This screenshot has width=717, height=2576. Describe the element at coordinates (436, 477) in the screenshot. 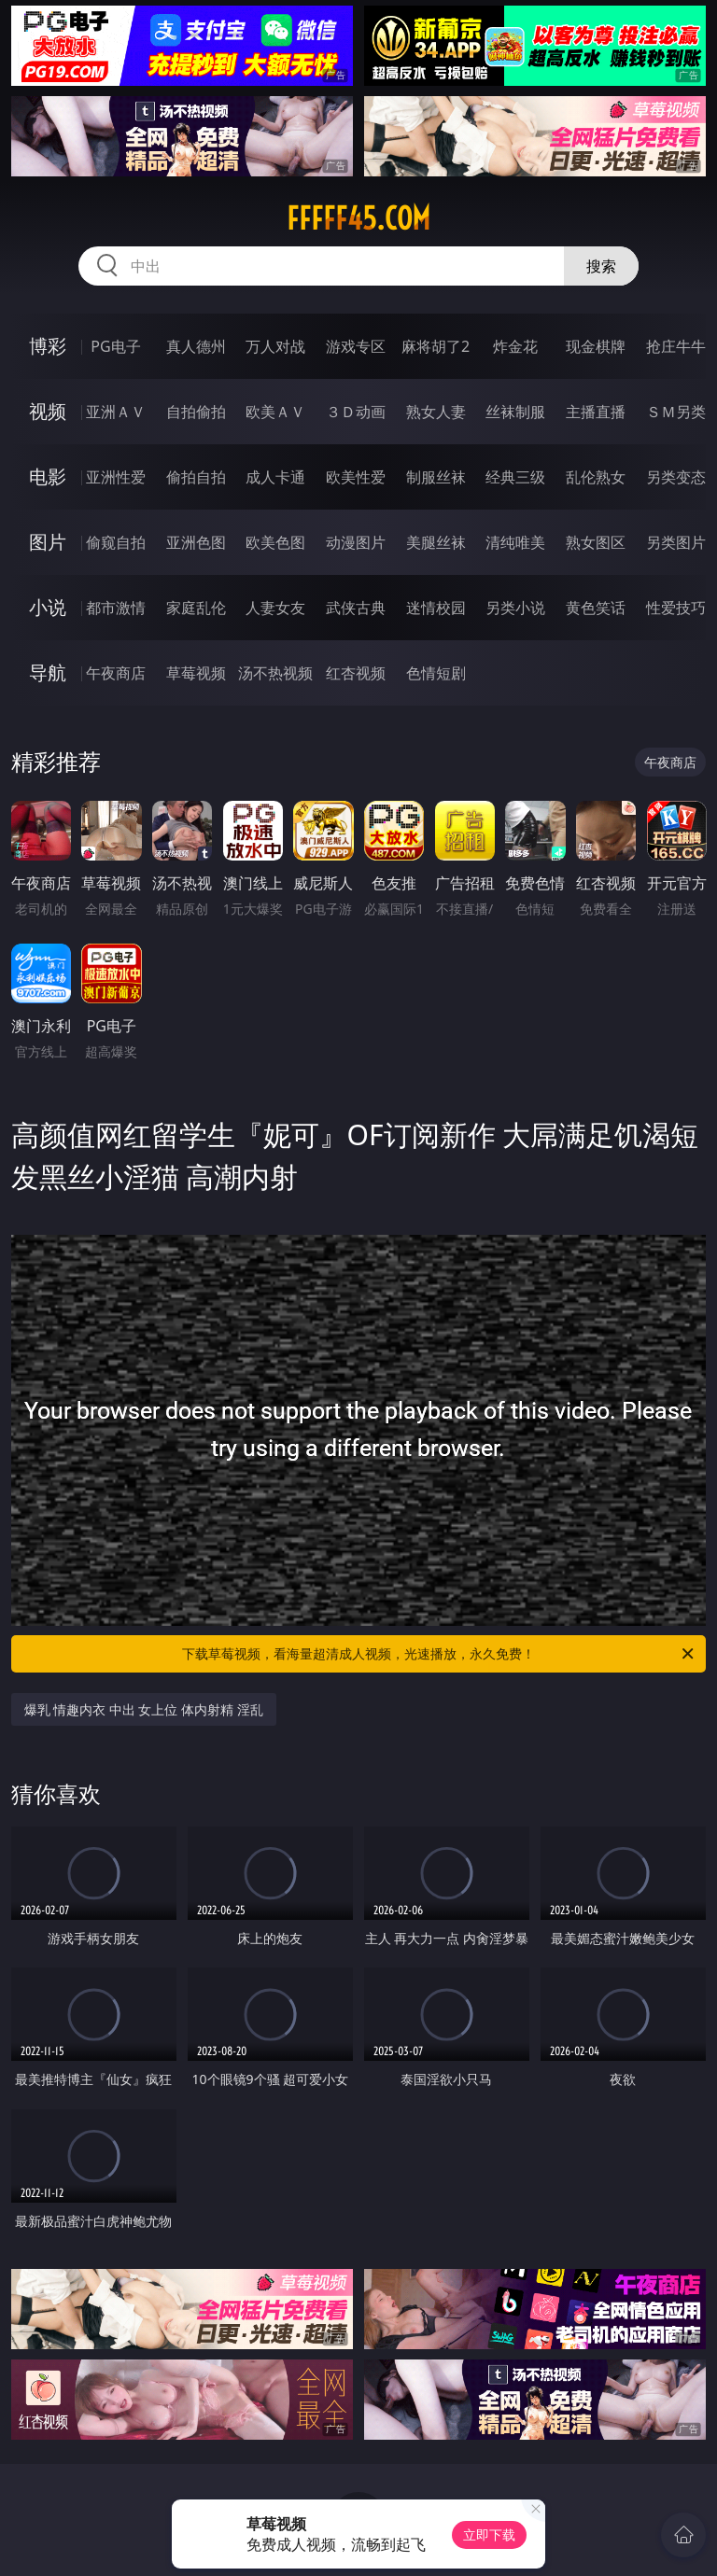

I see `制服丝袜` at that location.